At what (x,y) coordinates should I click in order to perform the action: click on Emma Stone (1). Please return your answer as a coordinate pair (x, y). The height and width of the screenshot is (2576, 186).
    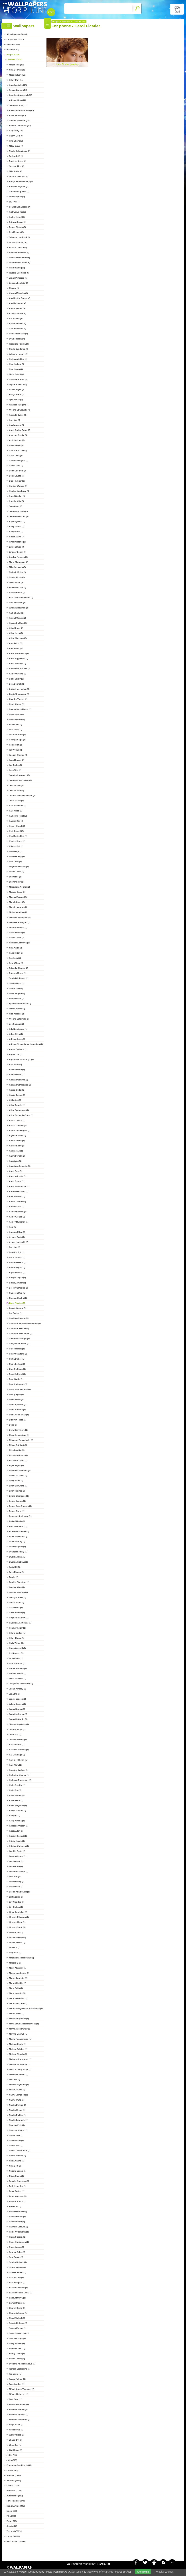
    Looking at the image, I should click on (16, 1511).